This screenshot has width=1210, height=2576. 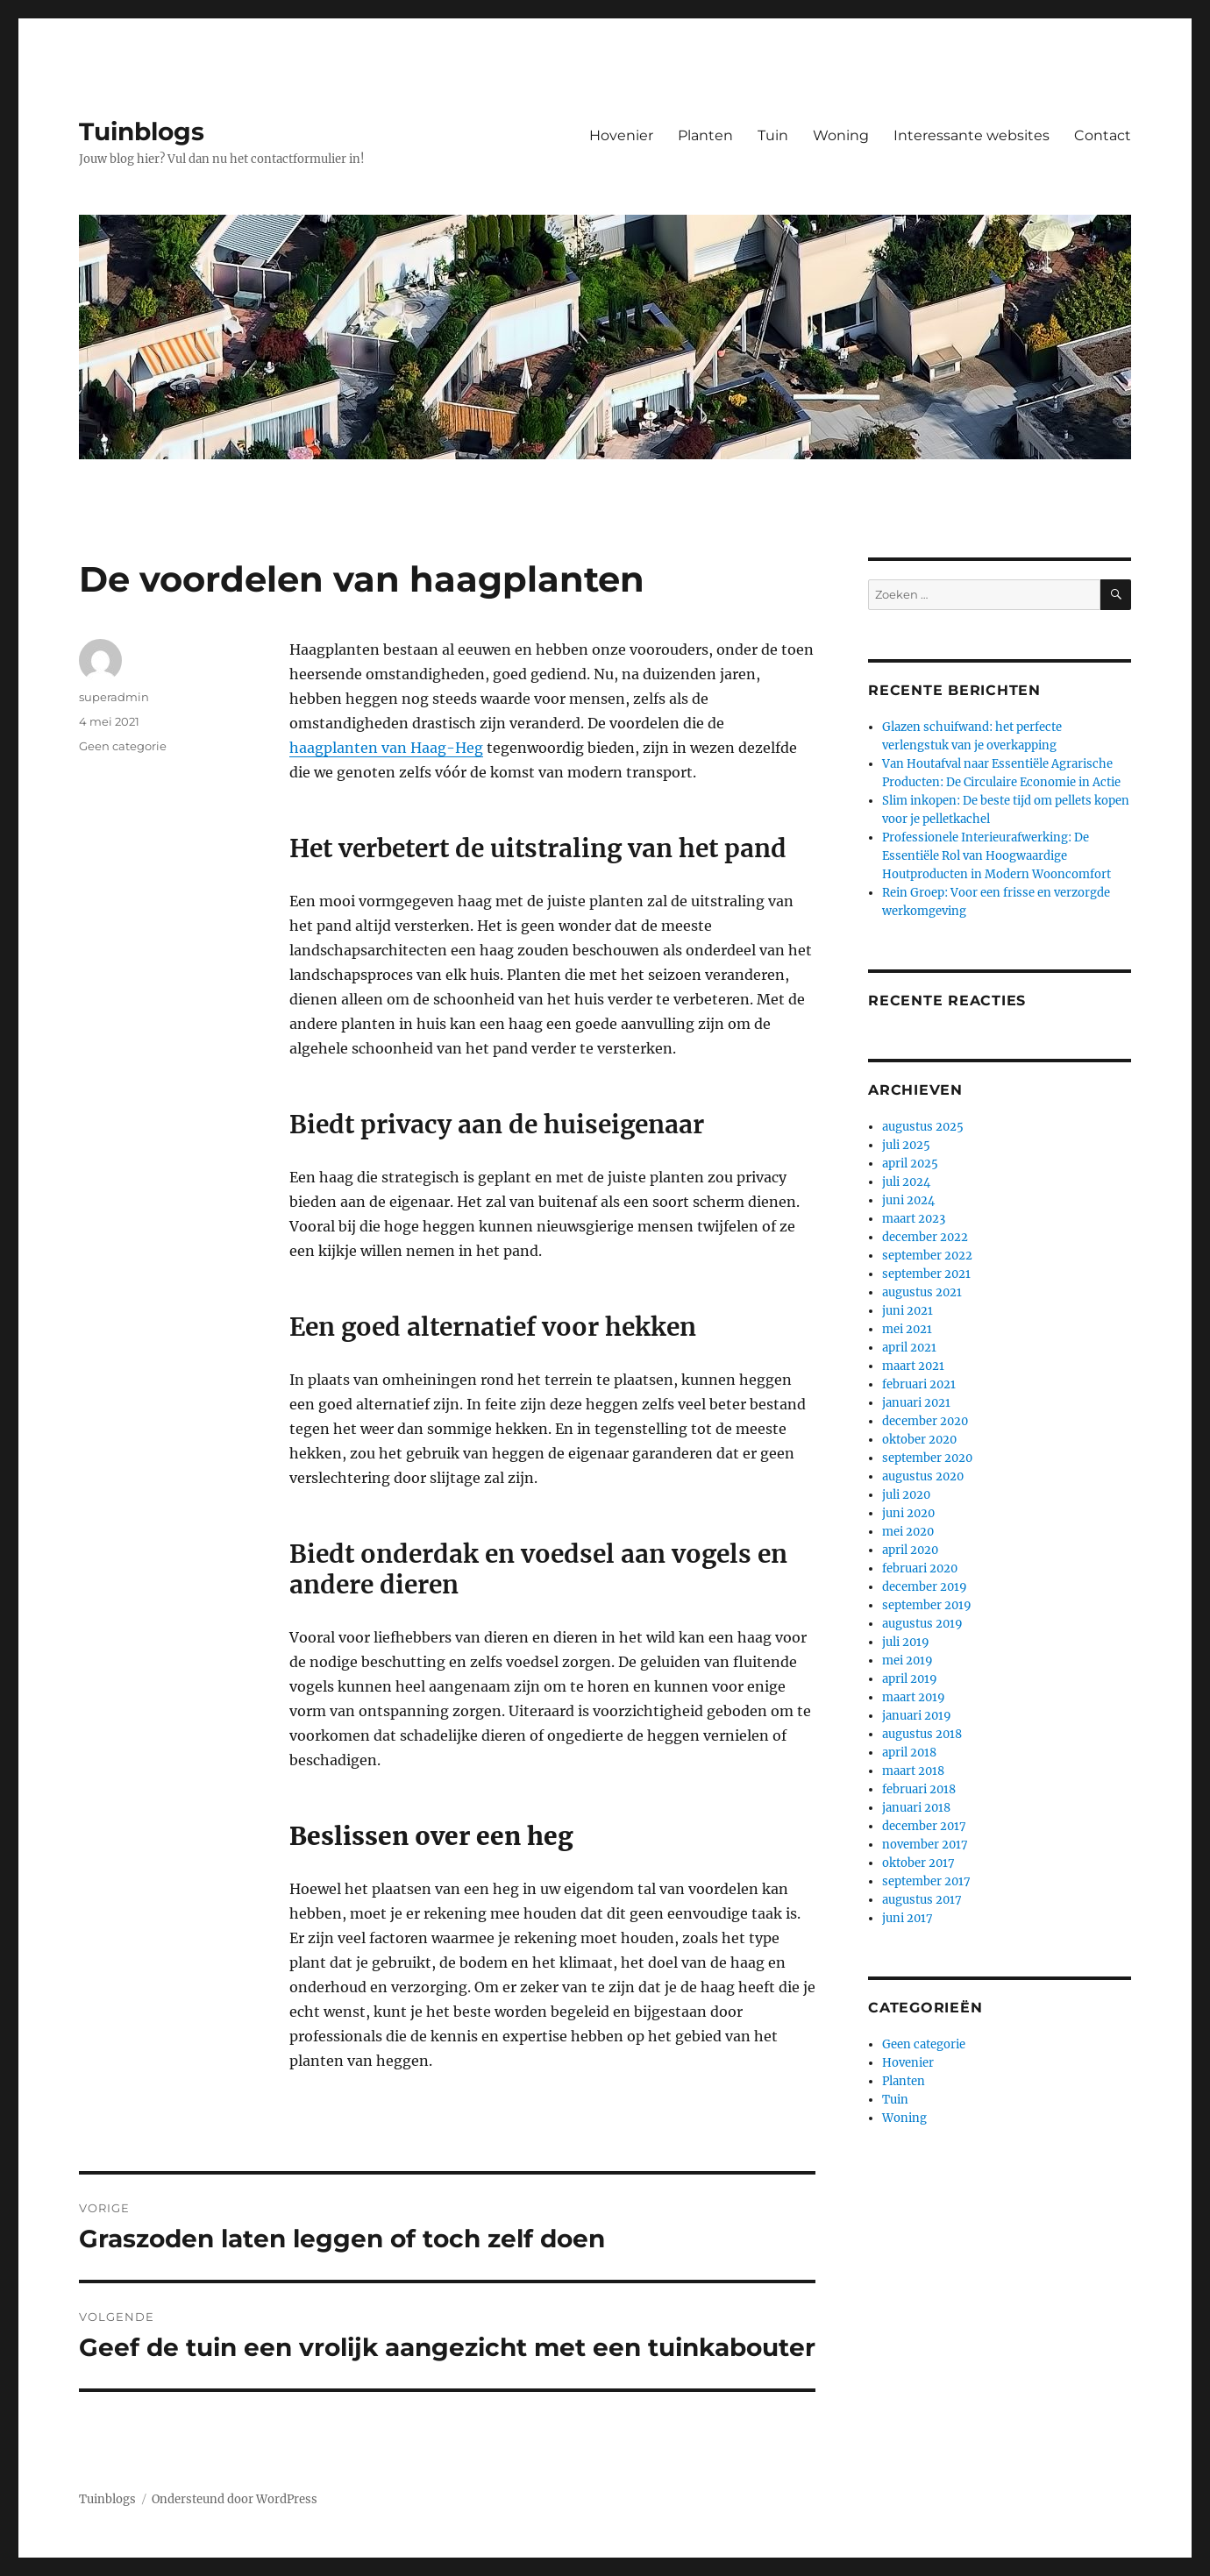 I want to click on april 2025, so click(x=910, y=1163).